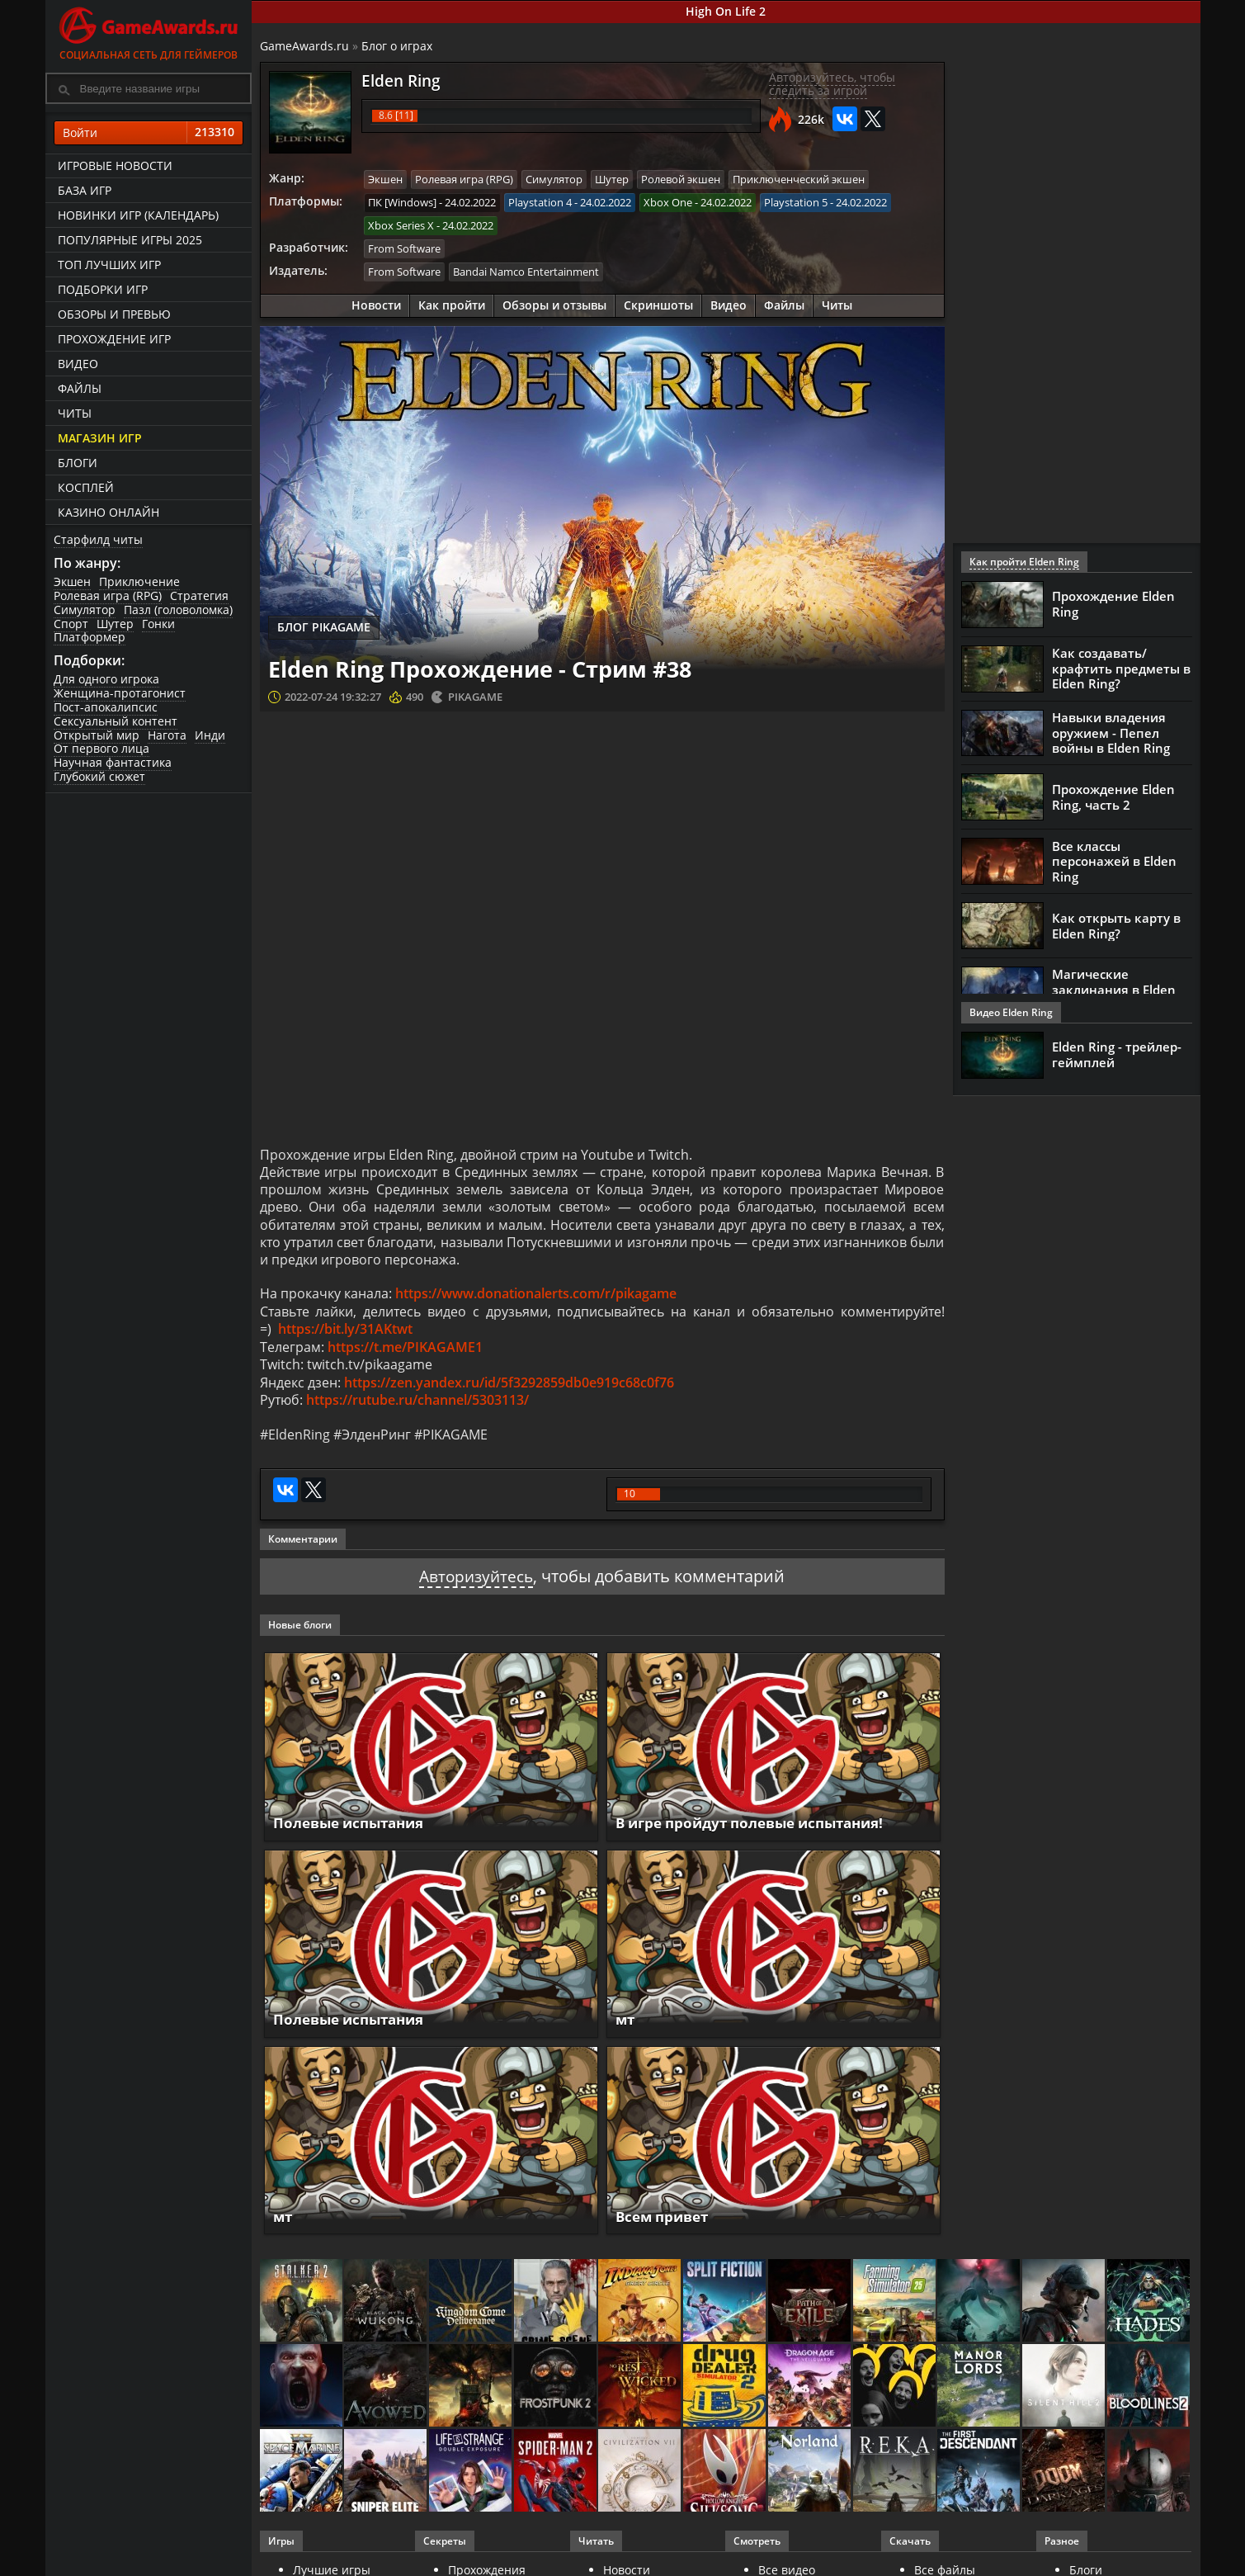 This screenshot has width=1245, height=2576. Describe the element at coordinates (451, 302) in the screenshot. I see `Как пройти` at that location.